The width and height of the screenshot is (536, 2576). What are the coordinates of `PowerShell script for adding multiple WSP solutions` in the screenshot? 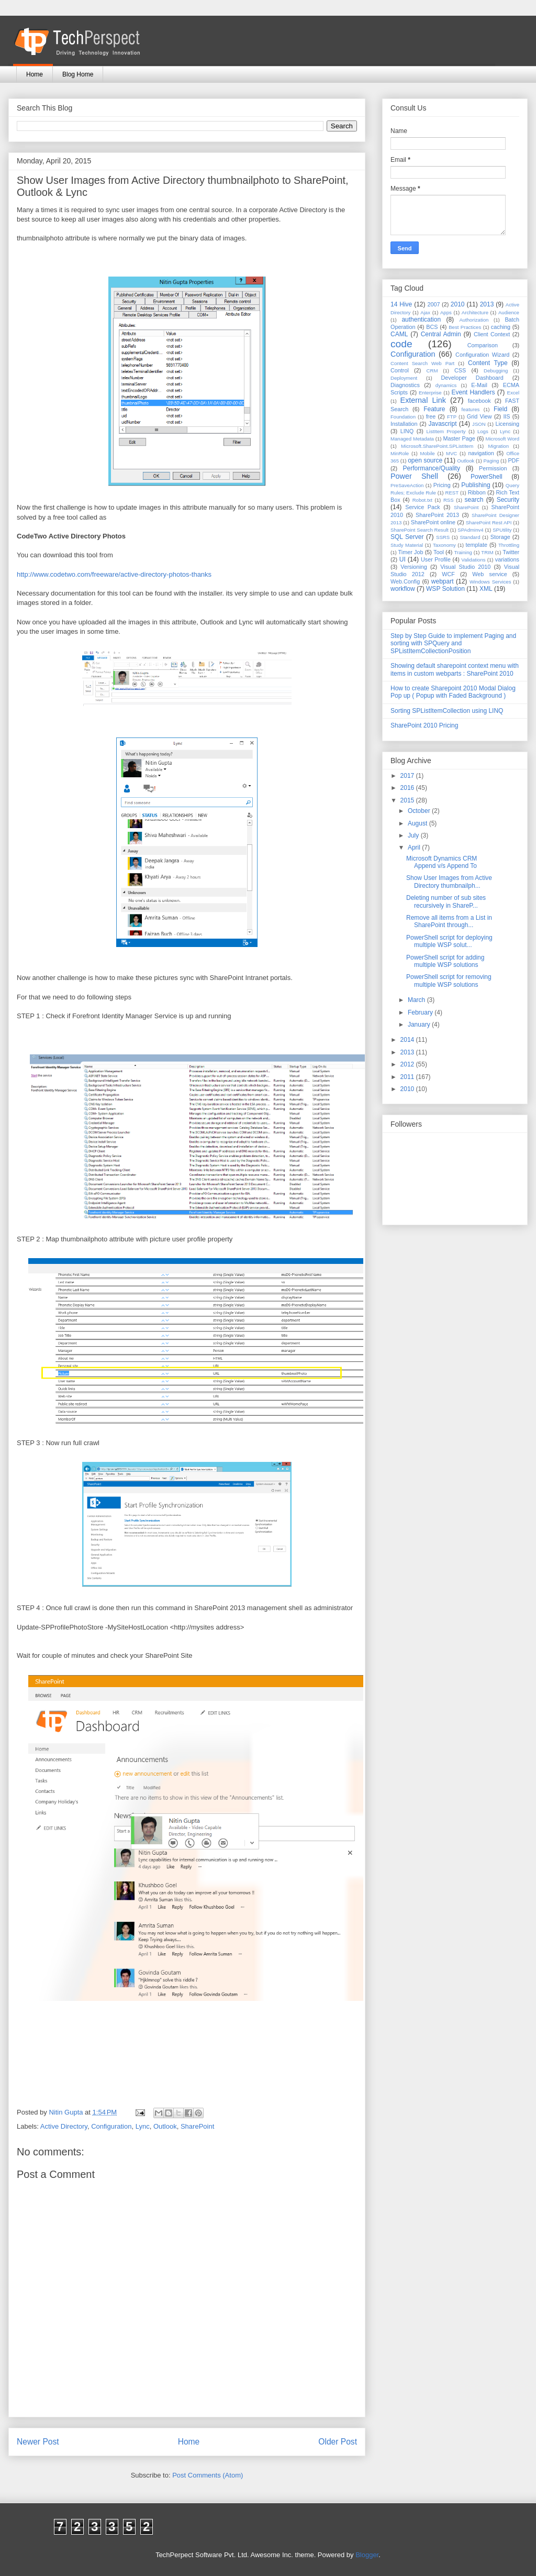 It's located at (445, 961).